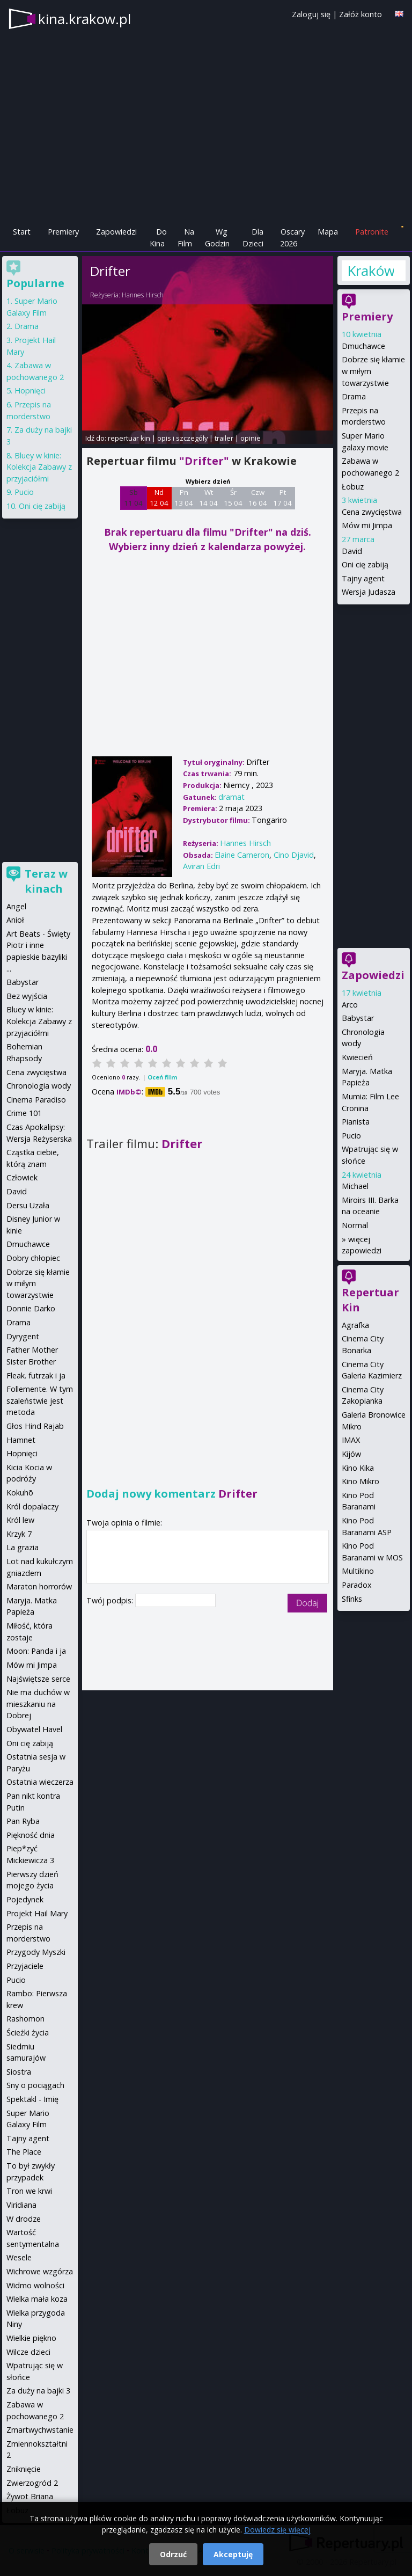  I want to click on Cena zwycięstwa, so click(372, 512).